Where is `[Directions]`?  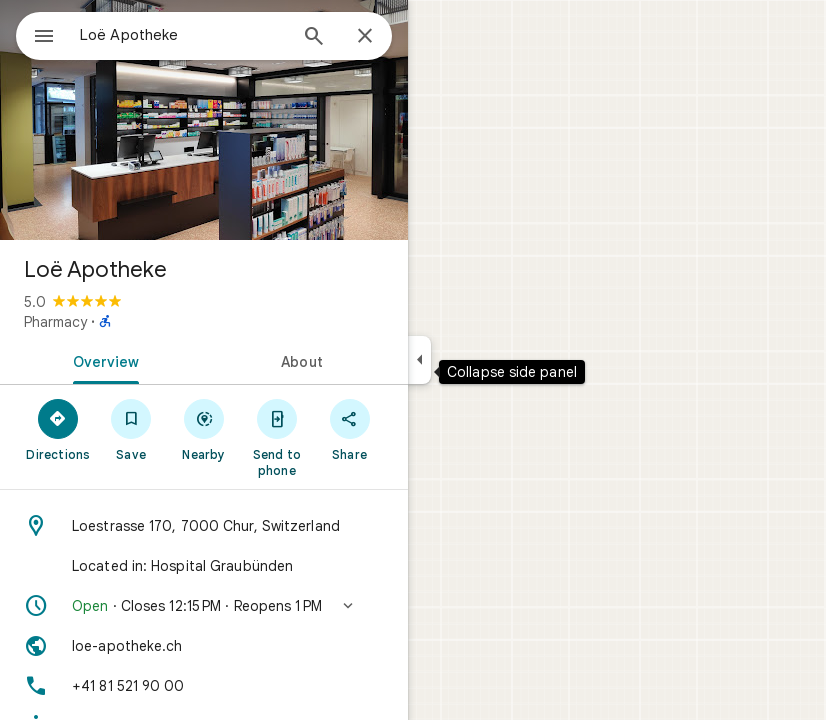 [Directions] is located at coordinates (58, 429).